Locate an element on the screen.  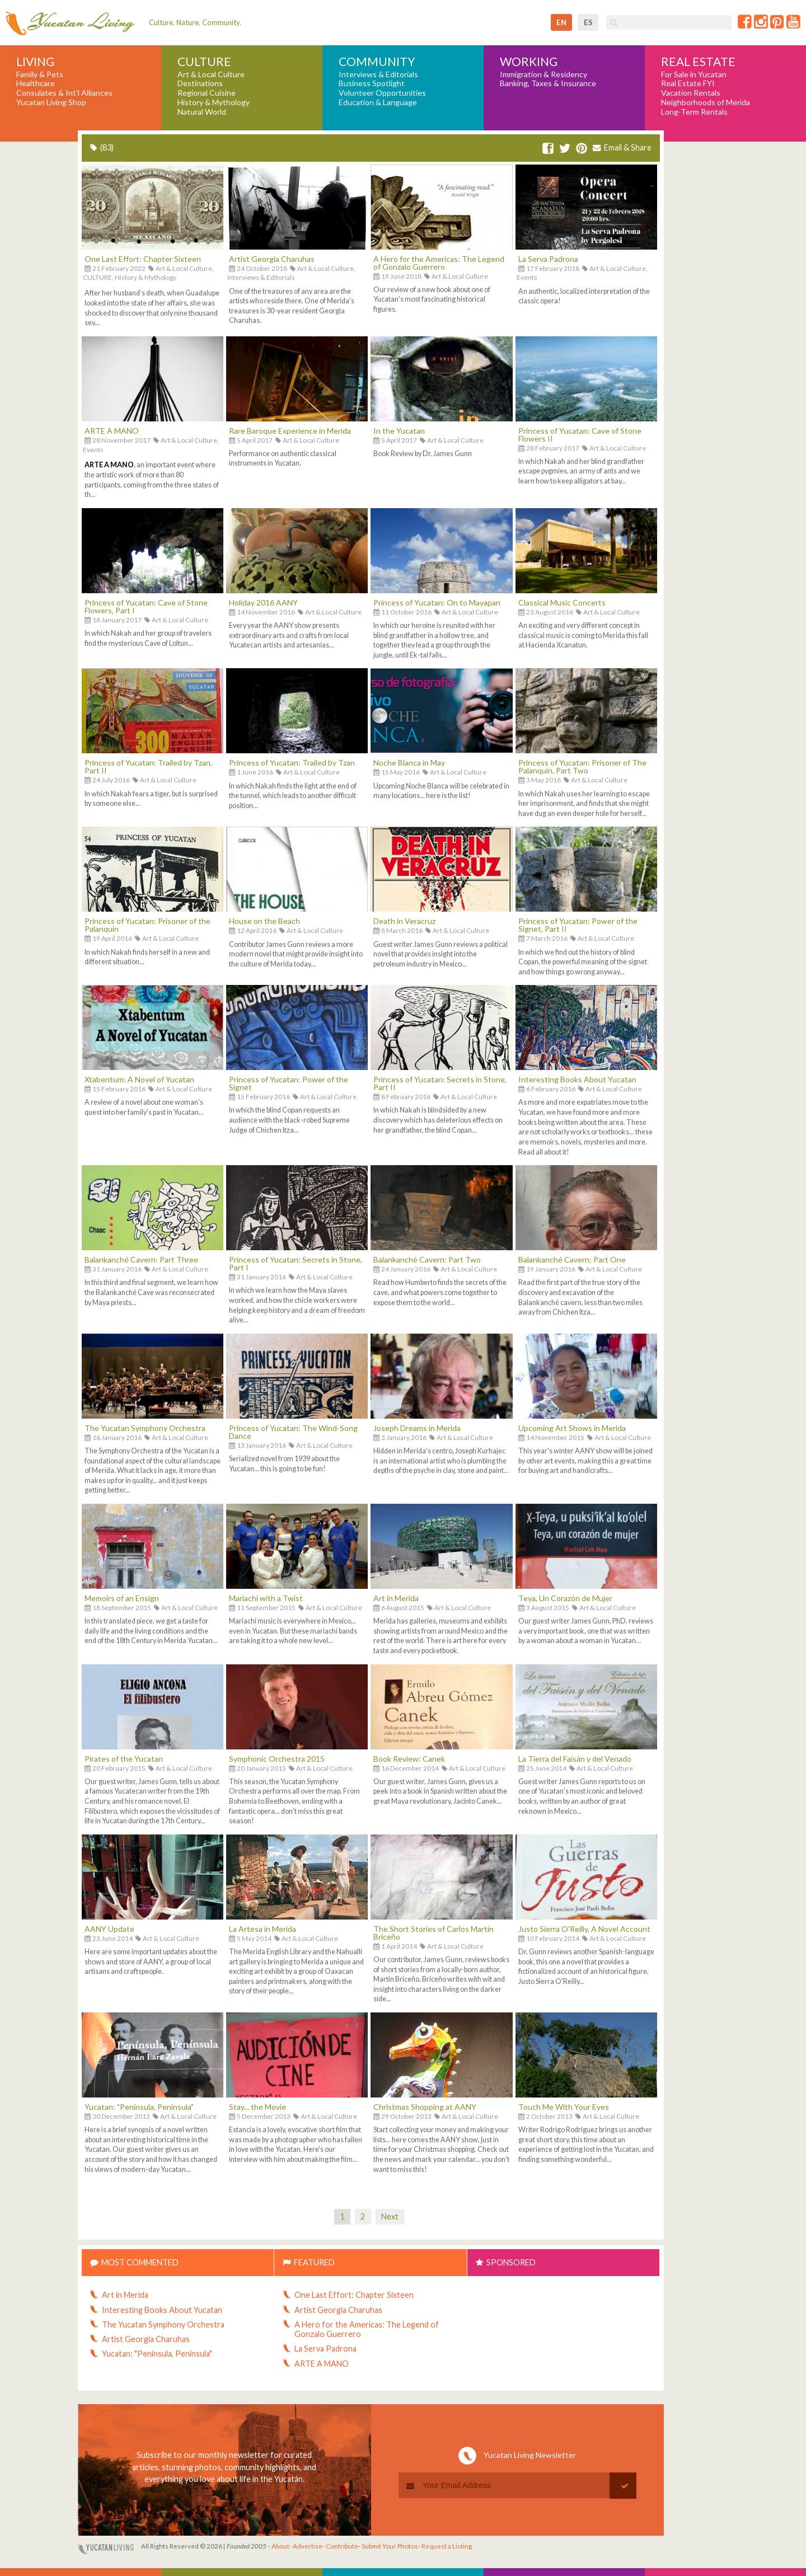
ARTE A MANO is located at coordinates (112, 430).